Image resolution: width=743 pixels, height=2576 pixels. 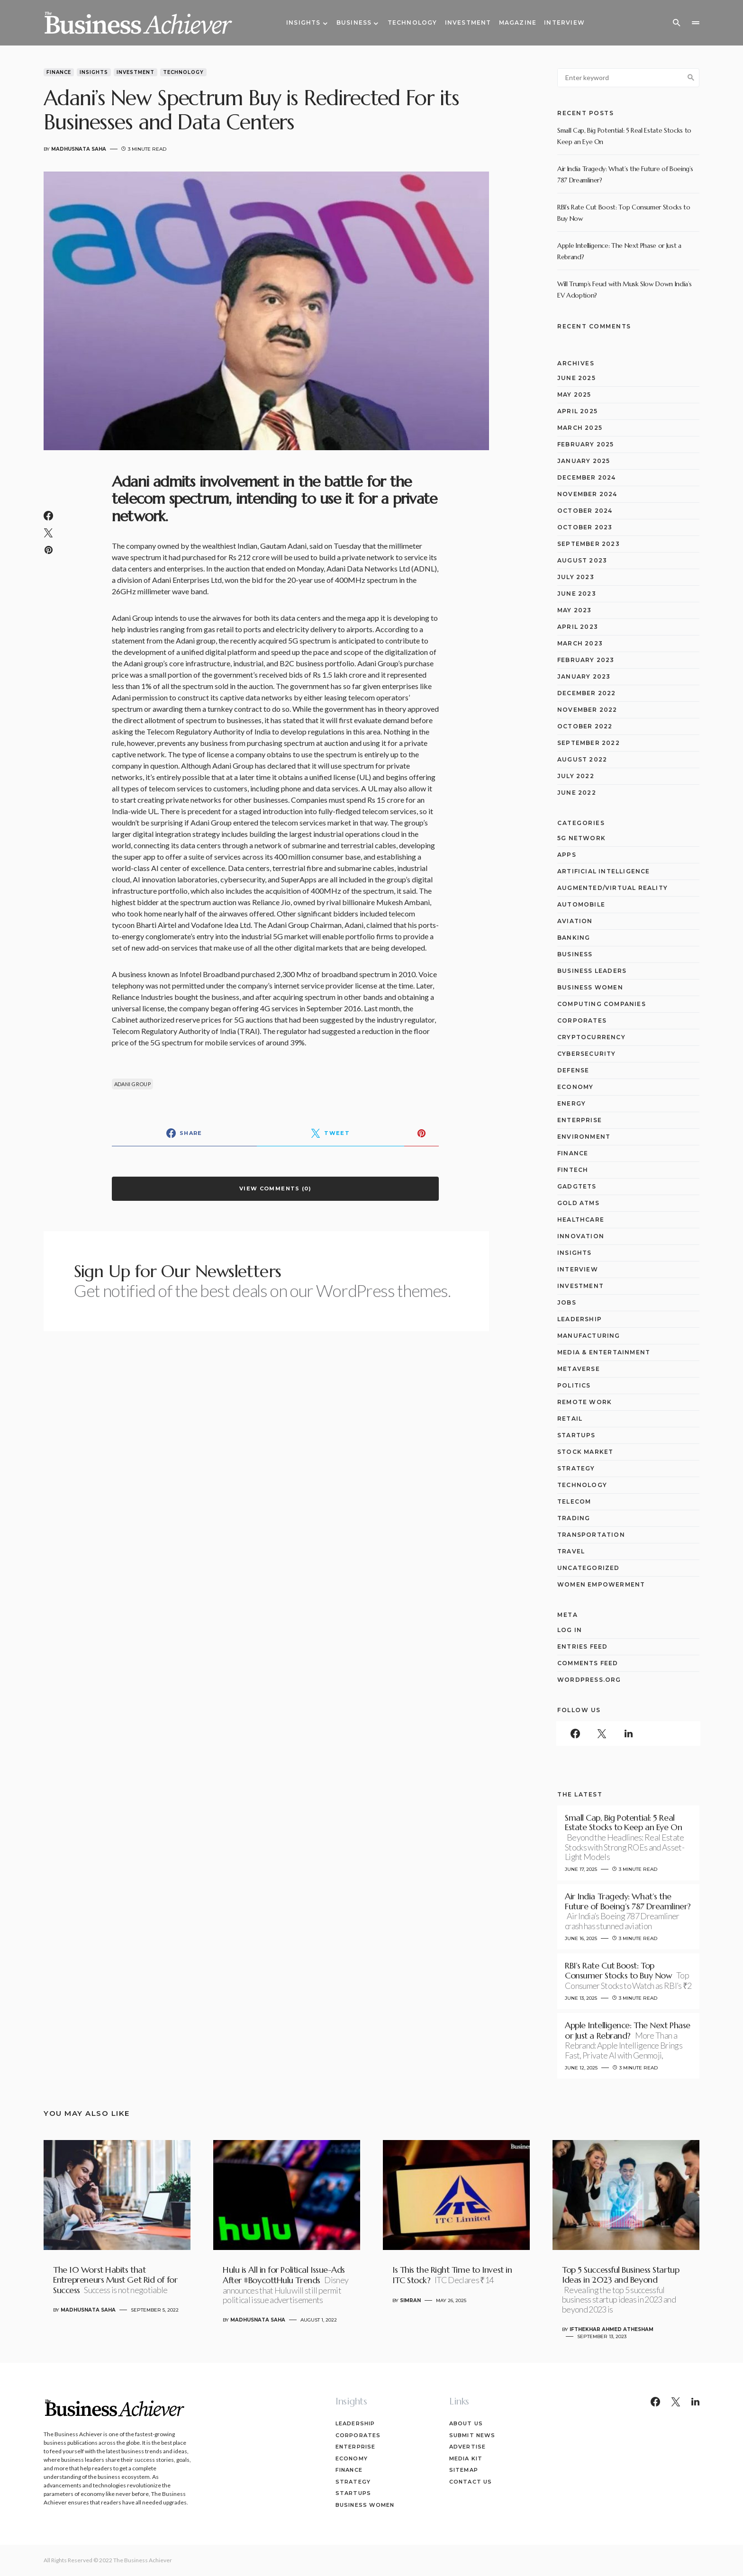 What do you see at coordinates (676, 22) in the screenshot?
I see `[button]` at bounding box center [676, 22].